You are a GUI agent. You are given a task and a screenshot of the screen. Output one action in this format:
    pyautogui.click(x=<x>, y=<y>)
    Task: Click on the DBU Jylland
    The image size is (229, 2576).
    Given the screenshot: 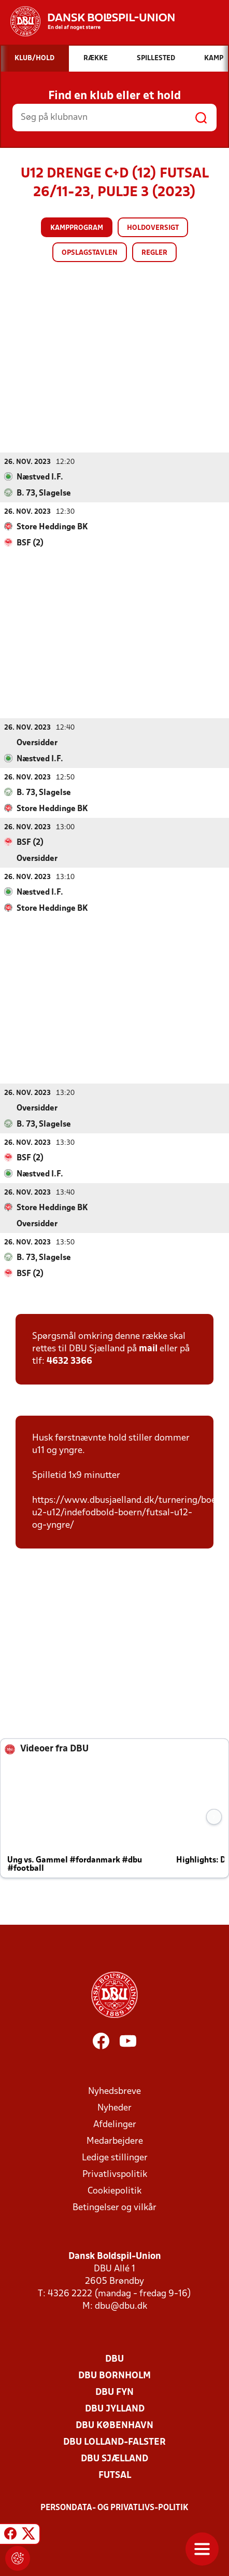 What is the action you would take?
    pyautogui.click(x=115, y=2408)
    